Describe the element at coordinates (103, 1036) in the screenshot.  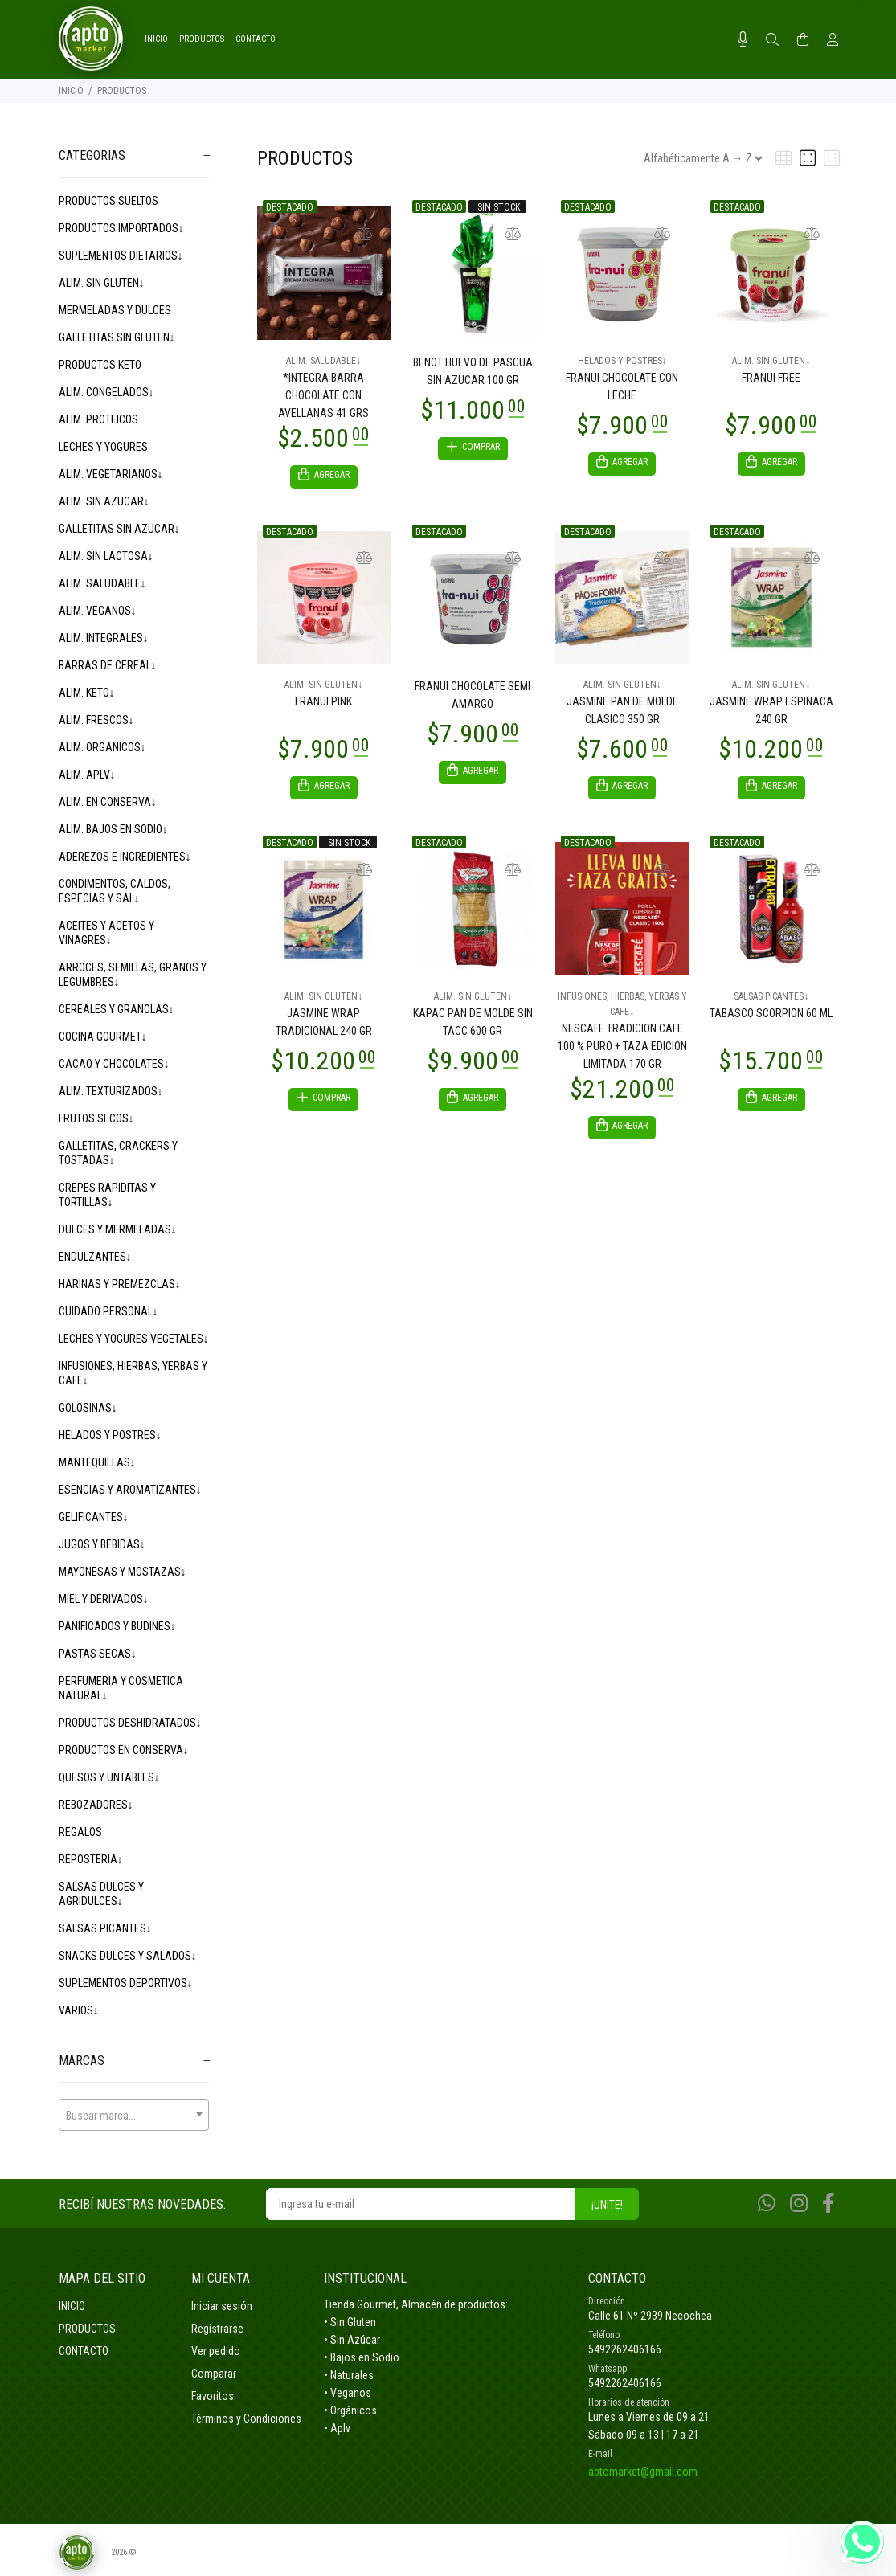
I see `COCINA GOURMET↓` at that location.